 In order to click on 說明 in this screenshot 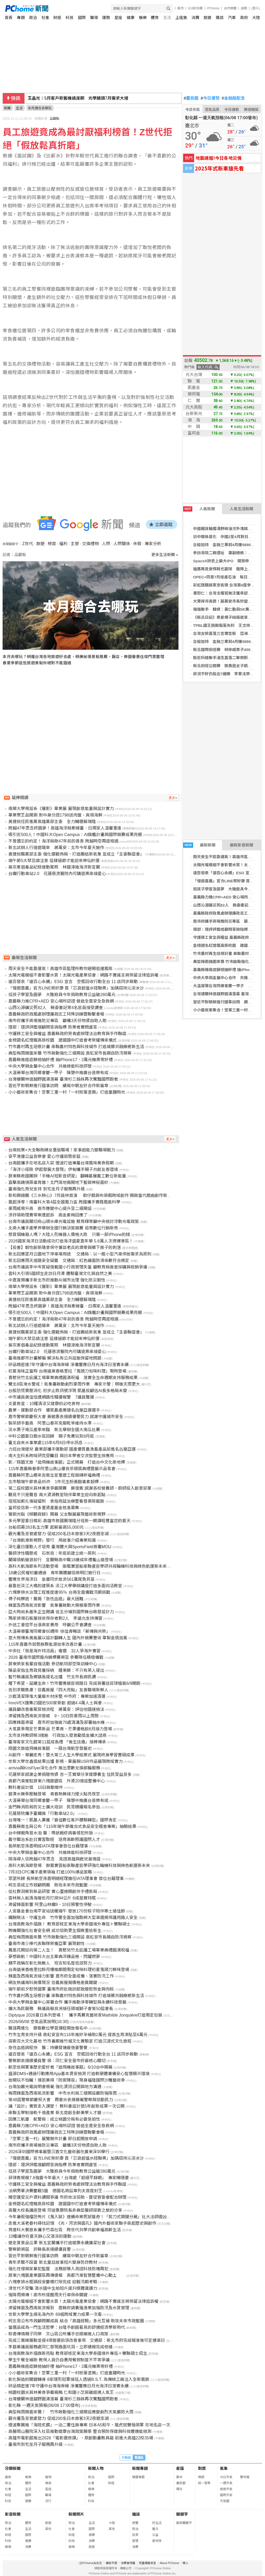, I will do `click(244, 8)`.